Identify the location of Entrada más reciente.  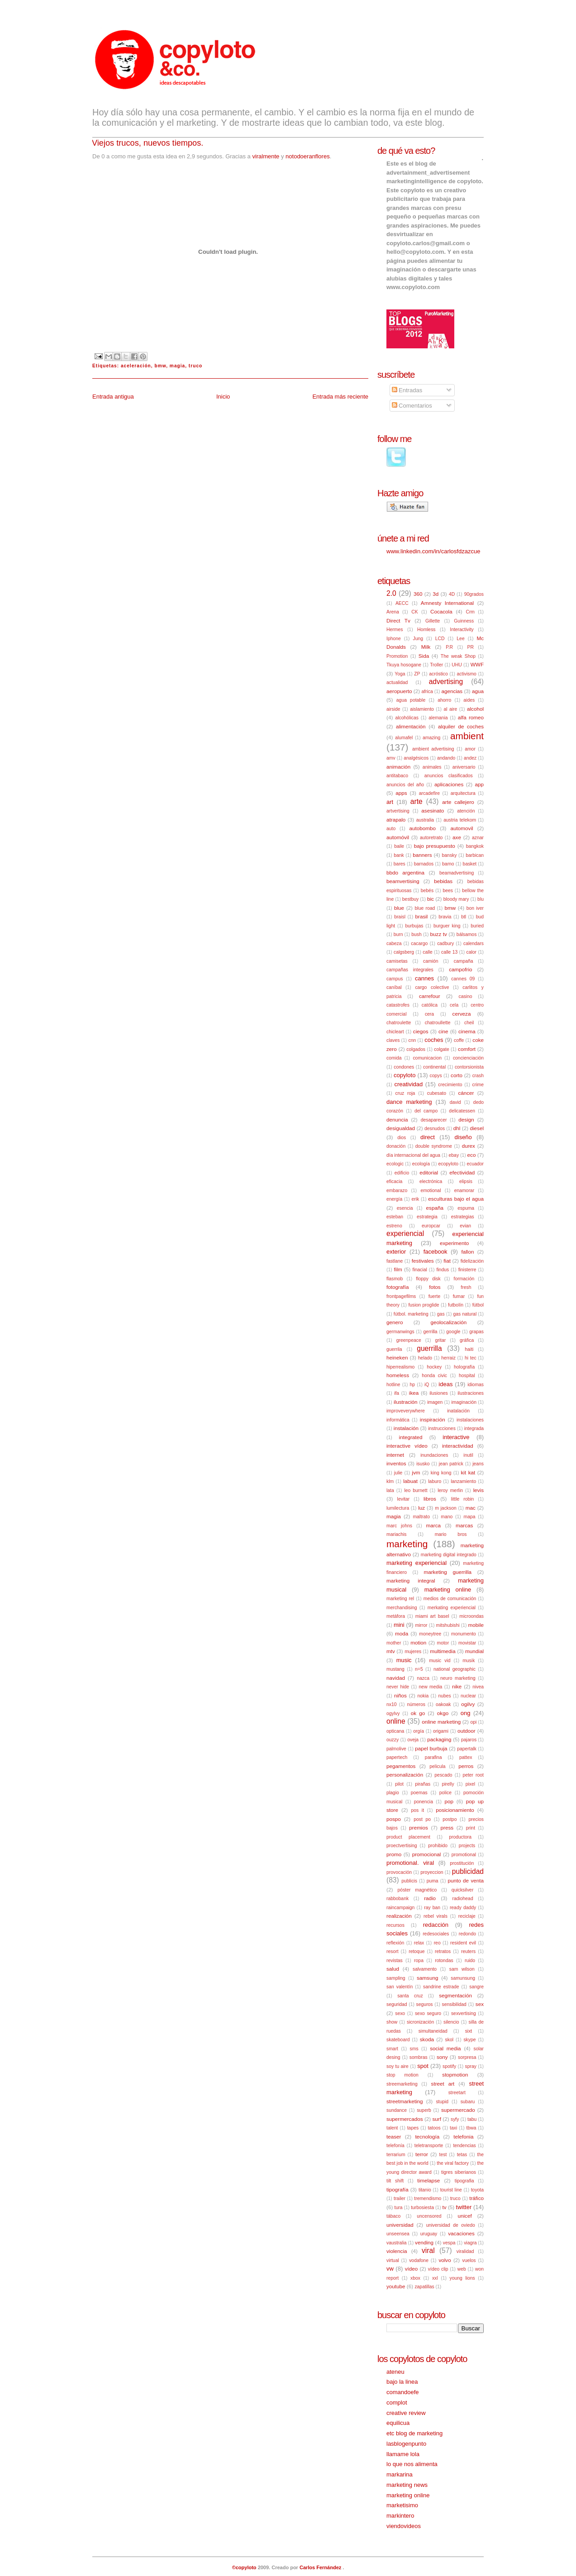
(340, 396).